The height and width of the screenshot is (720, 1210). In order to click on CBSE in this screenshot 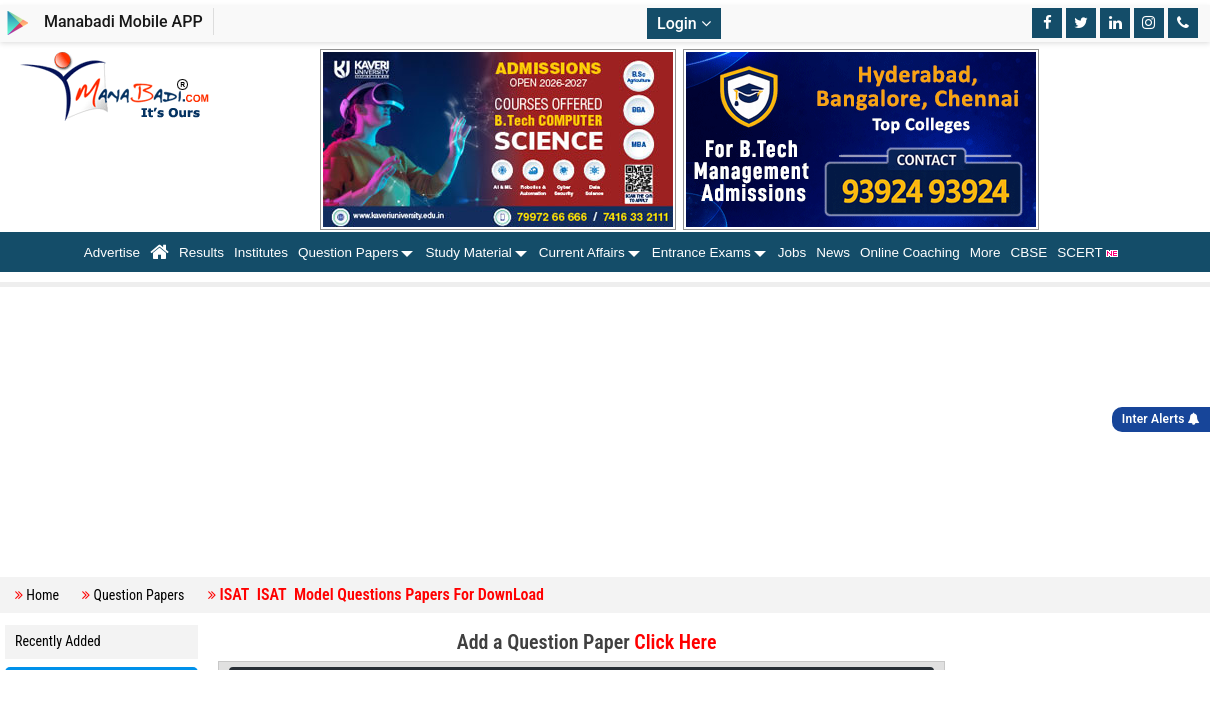, I will do `click(1029, 252)`.